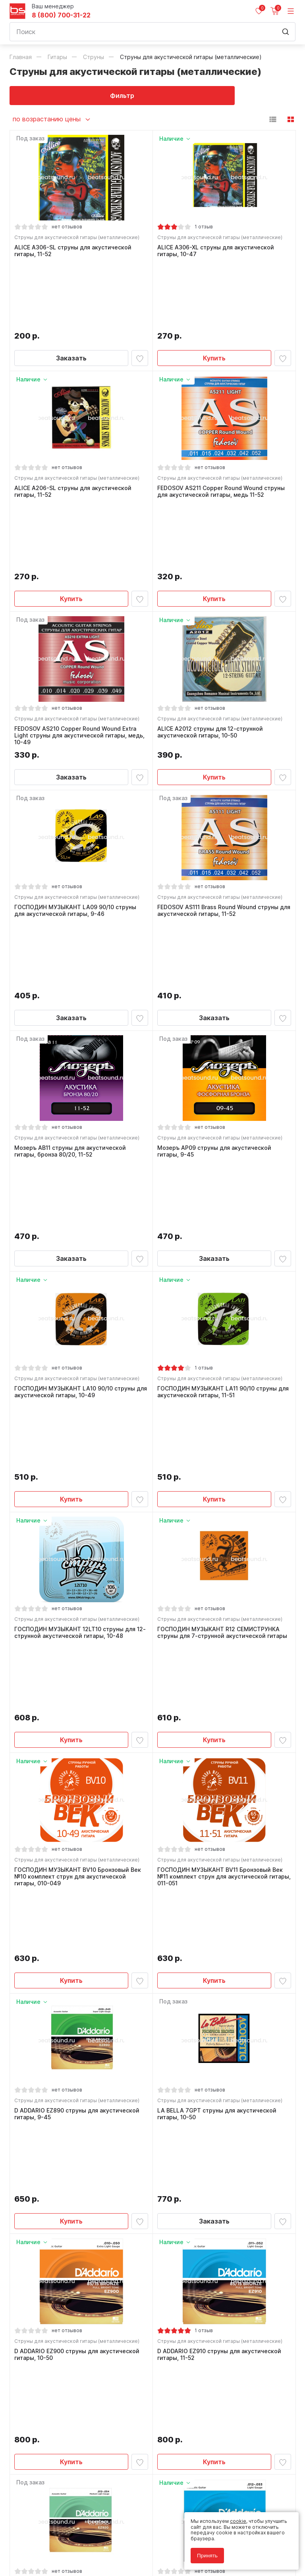 The image size is (305, 2576). What do you see at coordinates (74, 428) in the screenshot?
I see `ALICE A206-SL струны для акустической гитары, 11-52` at bounding box center [74, 428].